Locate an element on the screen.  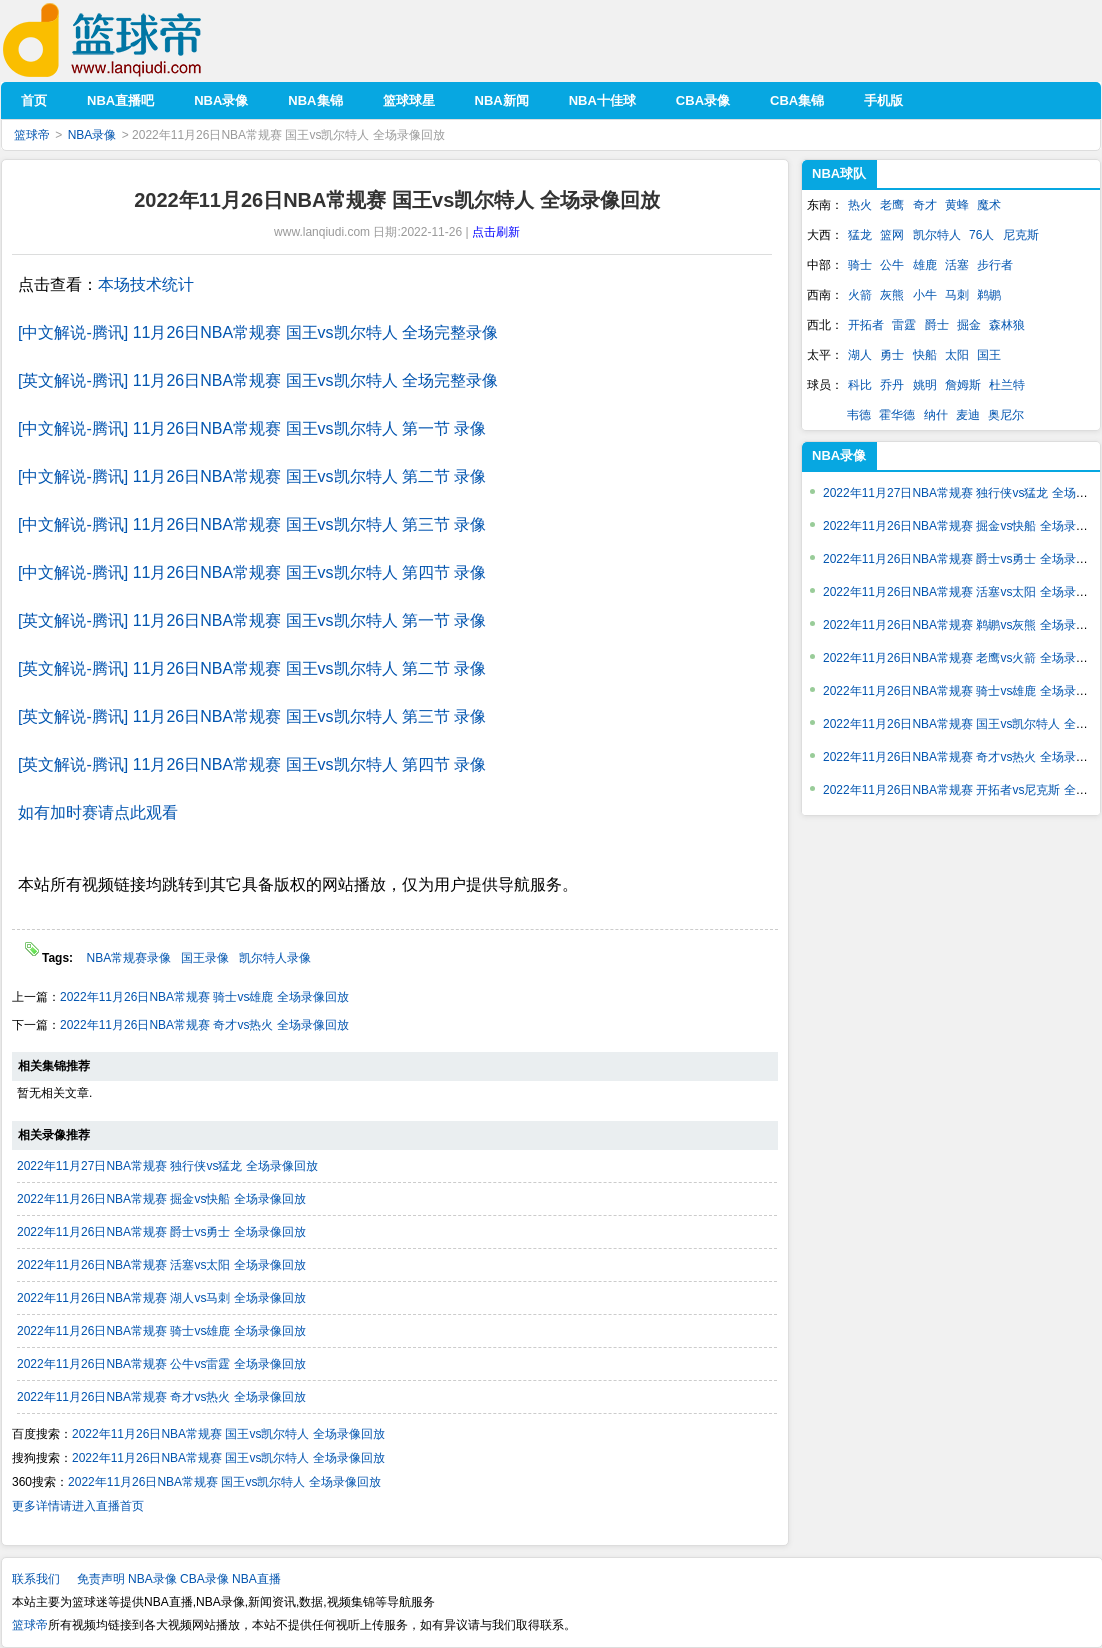
免责声明 is located at coordinates (101, 1579).